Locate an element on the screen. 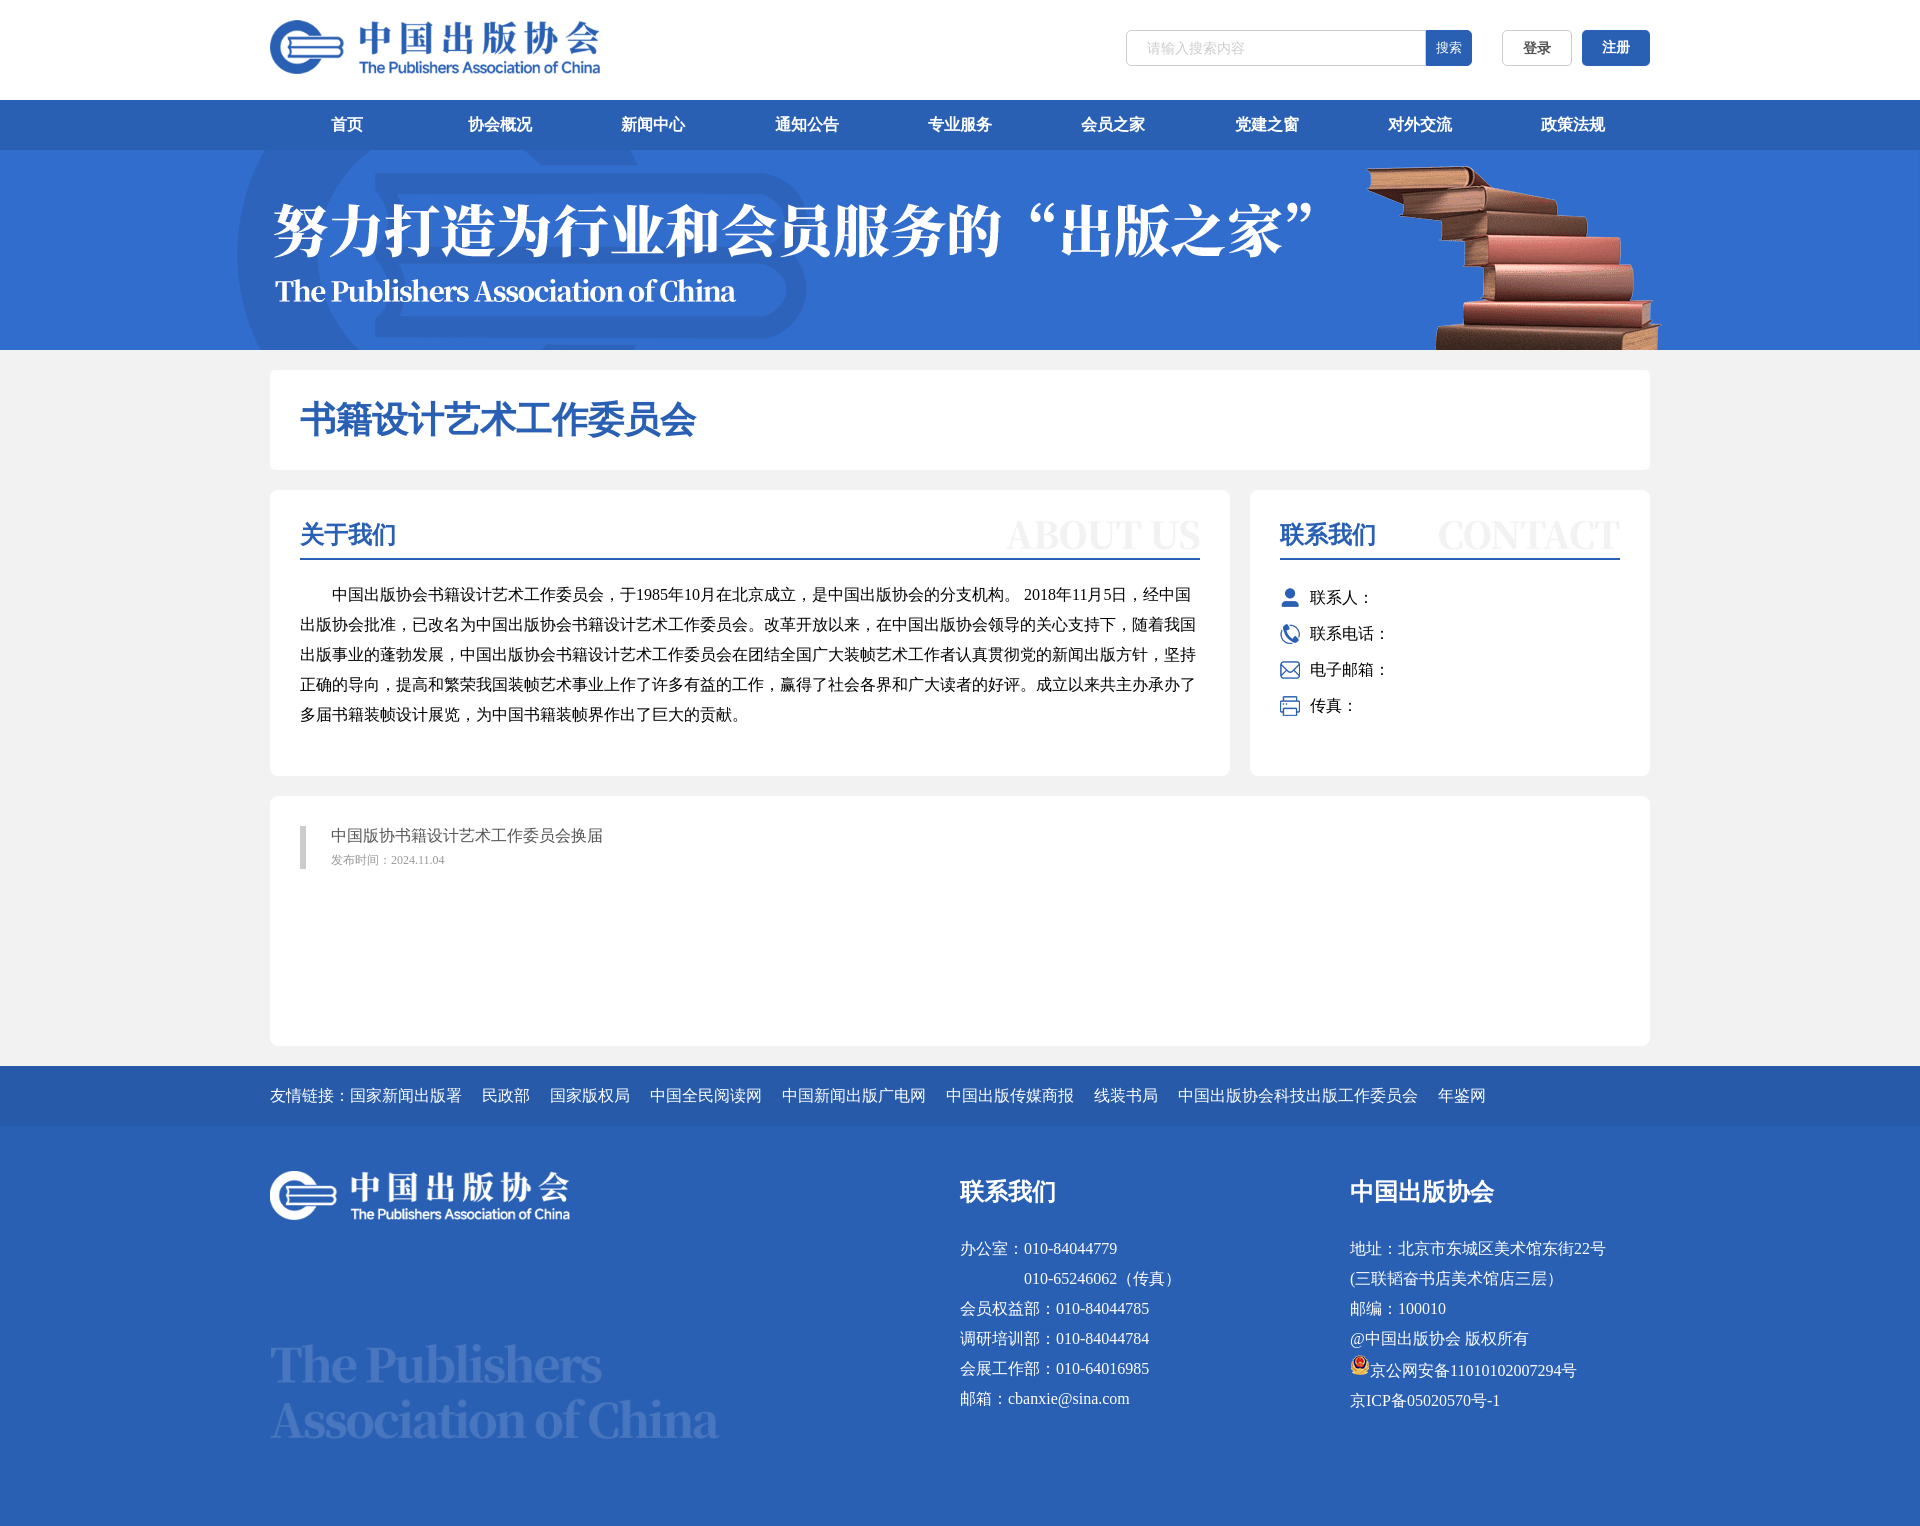  国家新闻出版署 is located at coordinates (406, 1095).